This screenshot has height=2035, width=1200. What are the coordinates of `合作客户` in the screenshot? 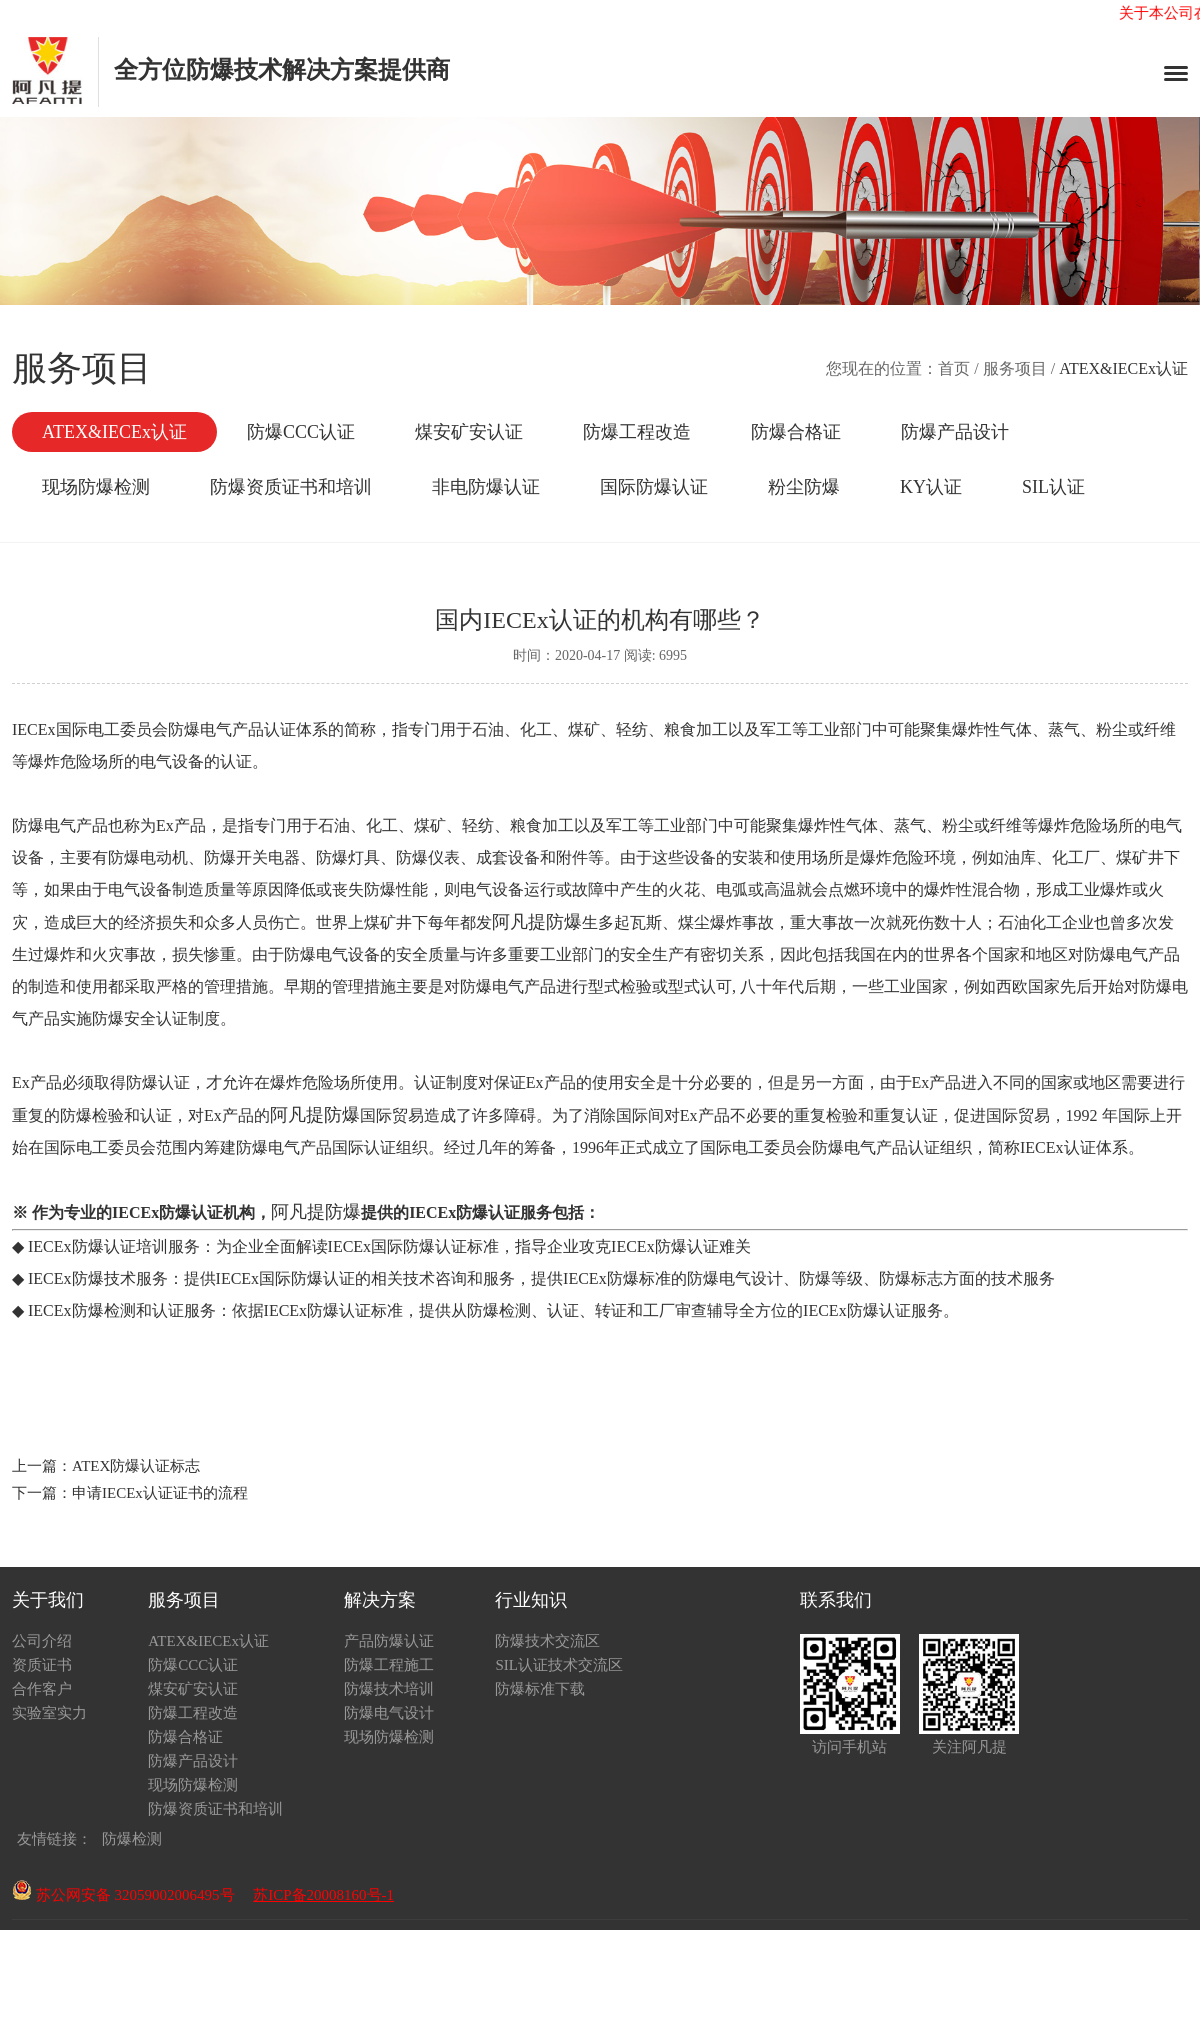 It's located at (42, 1689).